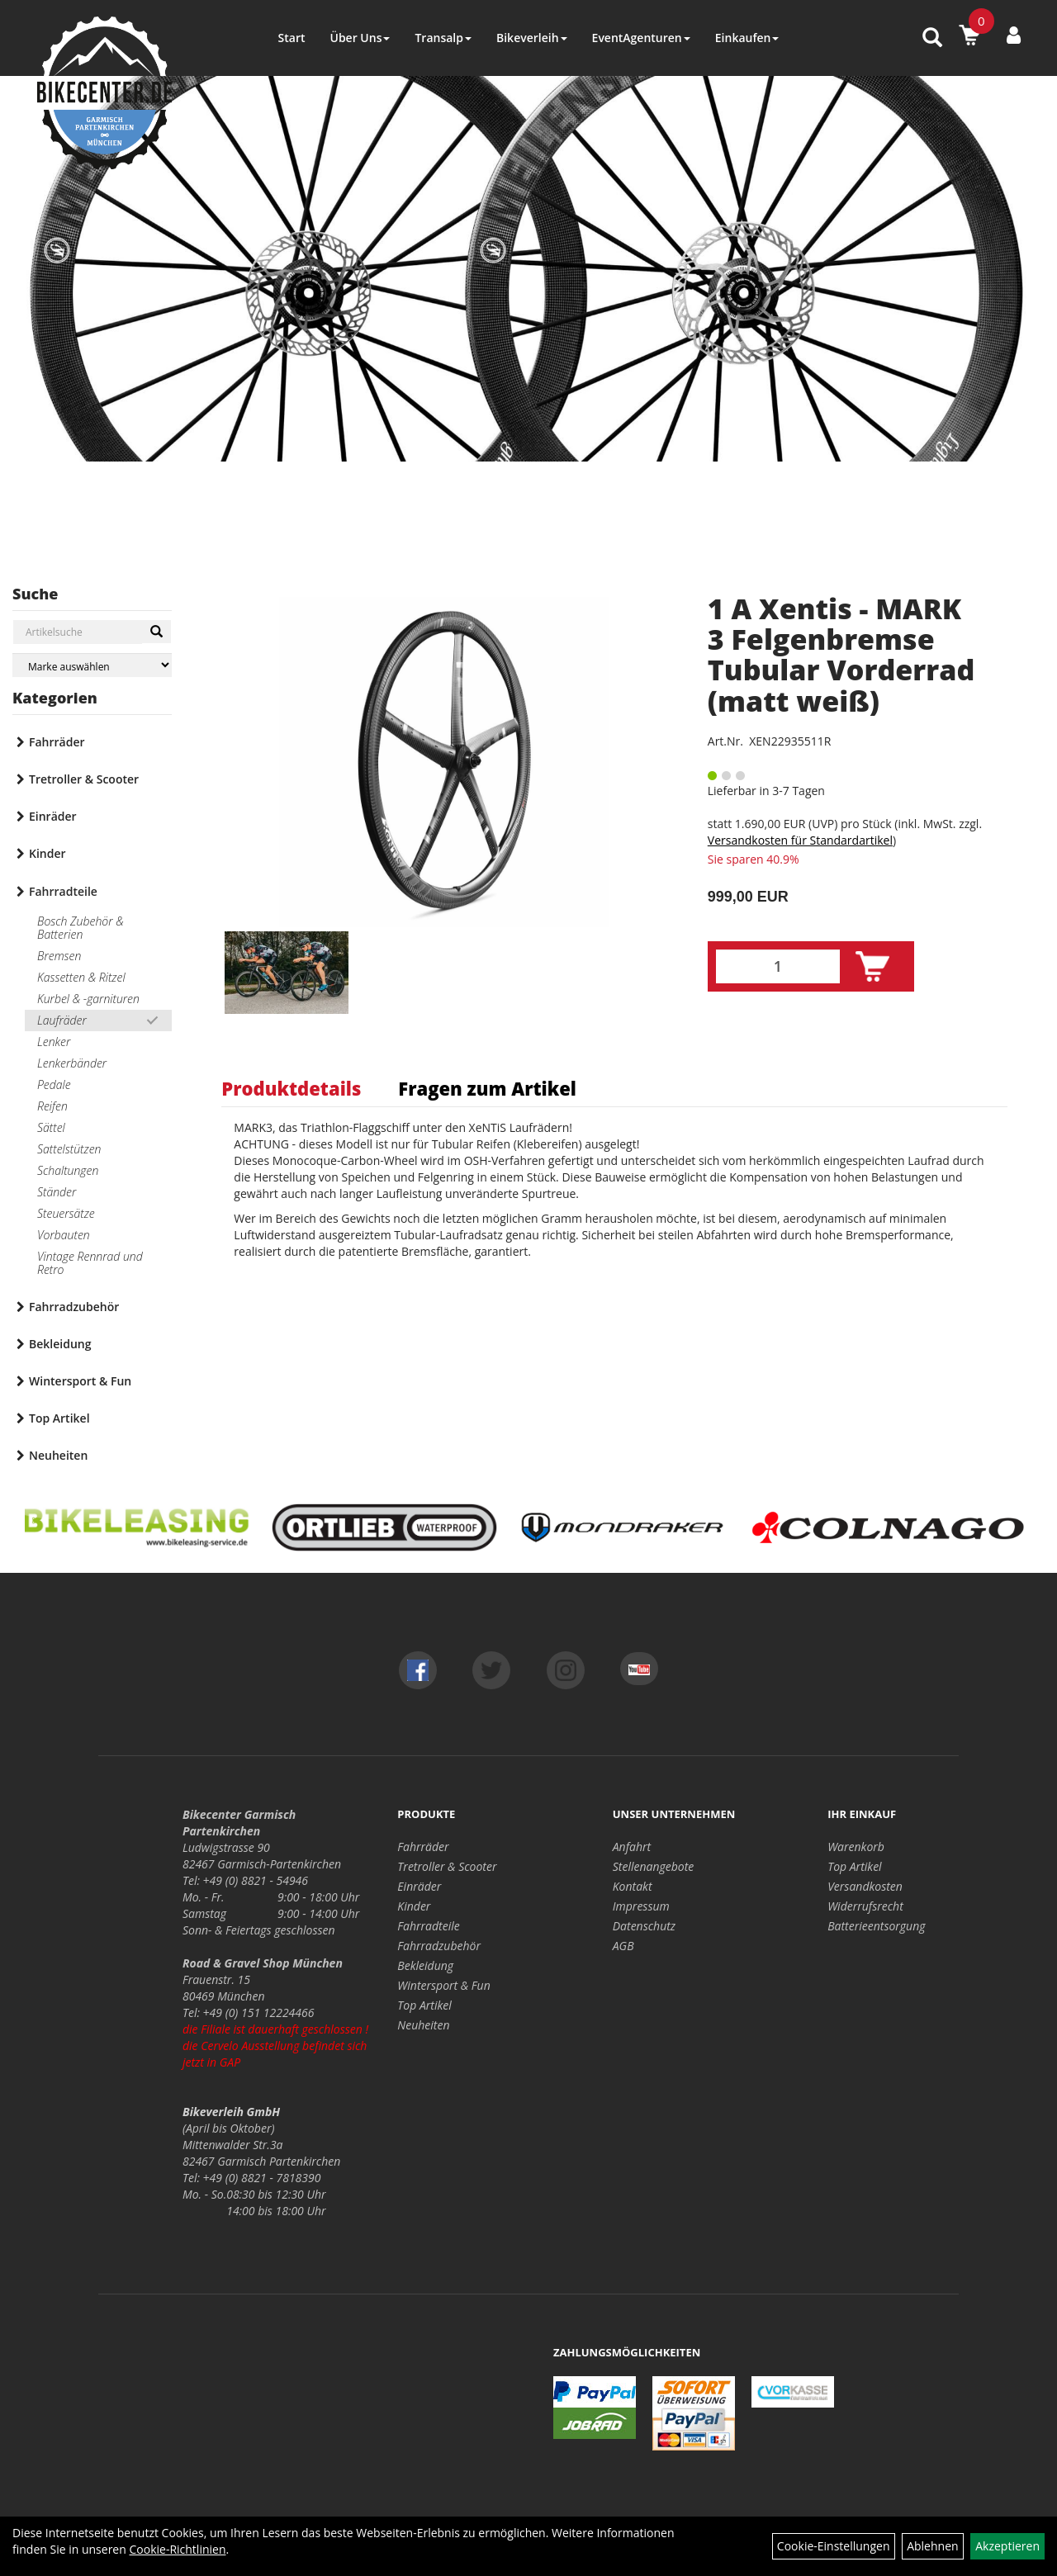 The width and height of the screenshot is (1057, 2576). I want to click on Einräder, so click(53, 816).